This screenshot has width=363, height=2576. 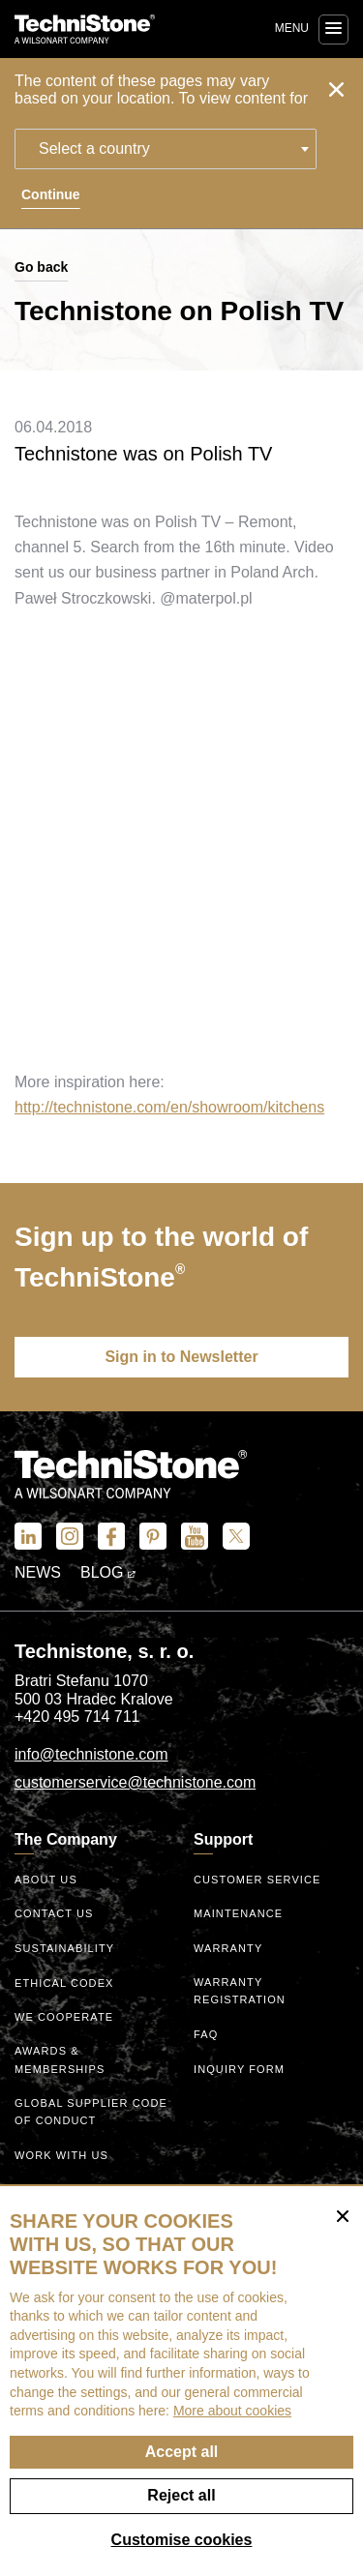 What do you see at coordinates (257, 1879) in the screenshot?
I see `Customer service` at bounding box center [257, 1879].